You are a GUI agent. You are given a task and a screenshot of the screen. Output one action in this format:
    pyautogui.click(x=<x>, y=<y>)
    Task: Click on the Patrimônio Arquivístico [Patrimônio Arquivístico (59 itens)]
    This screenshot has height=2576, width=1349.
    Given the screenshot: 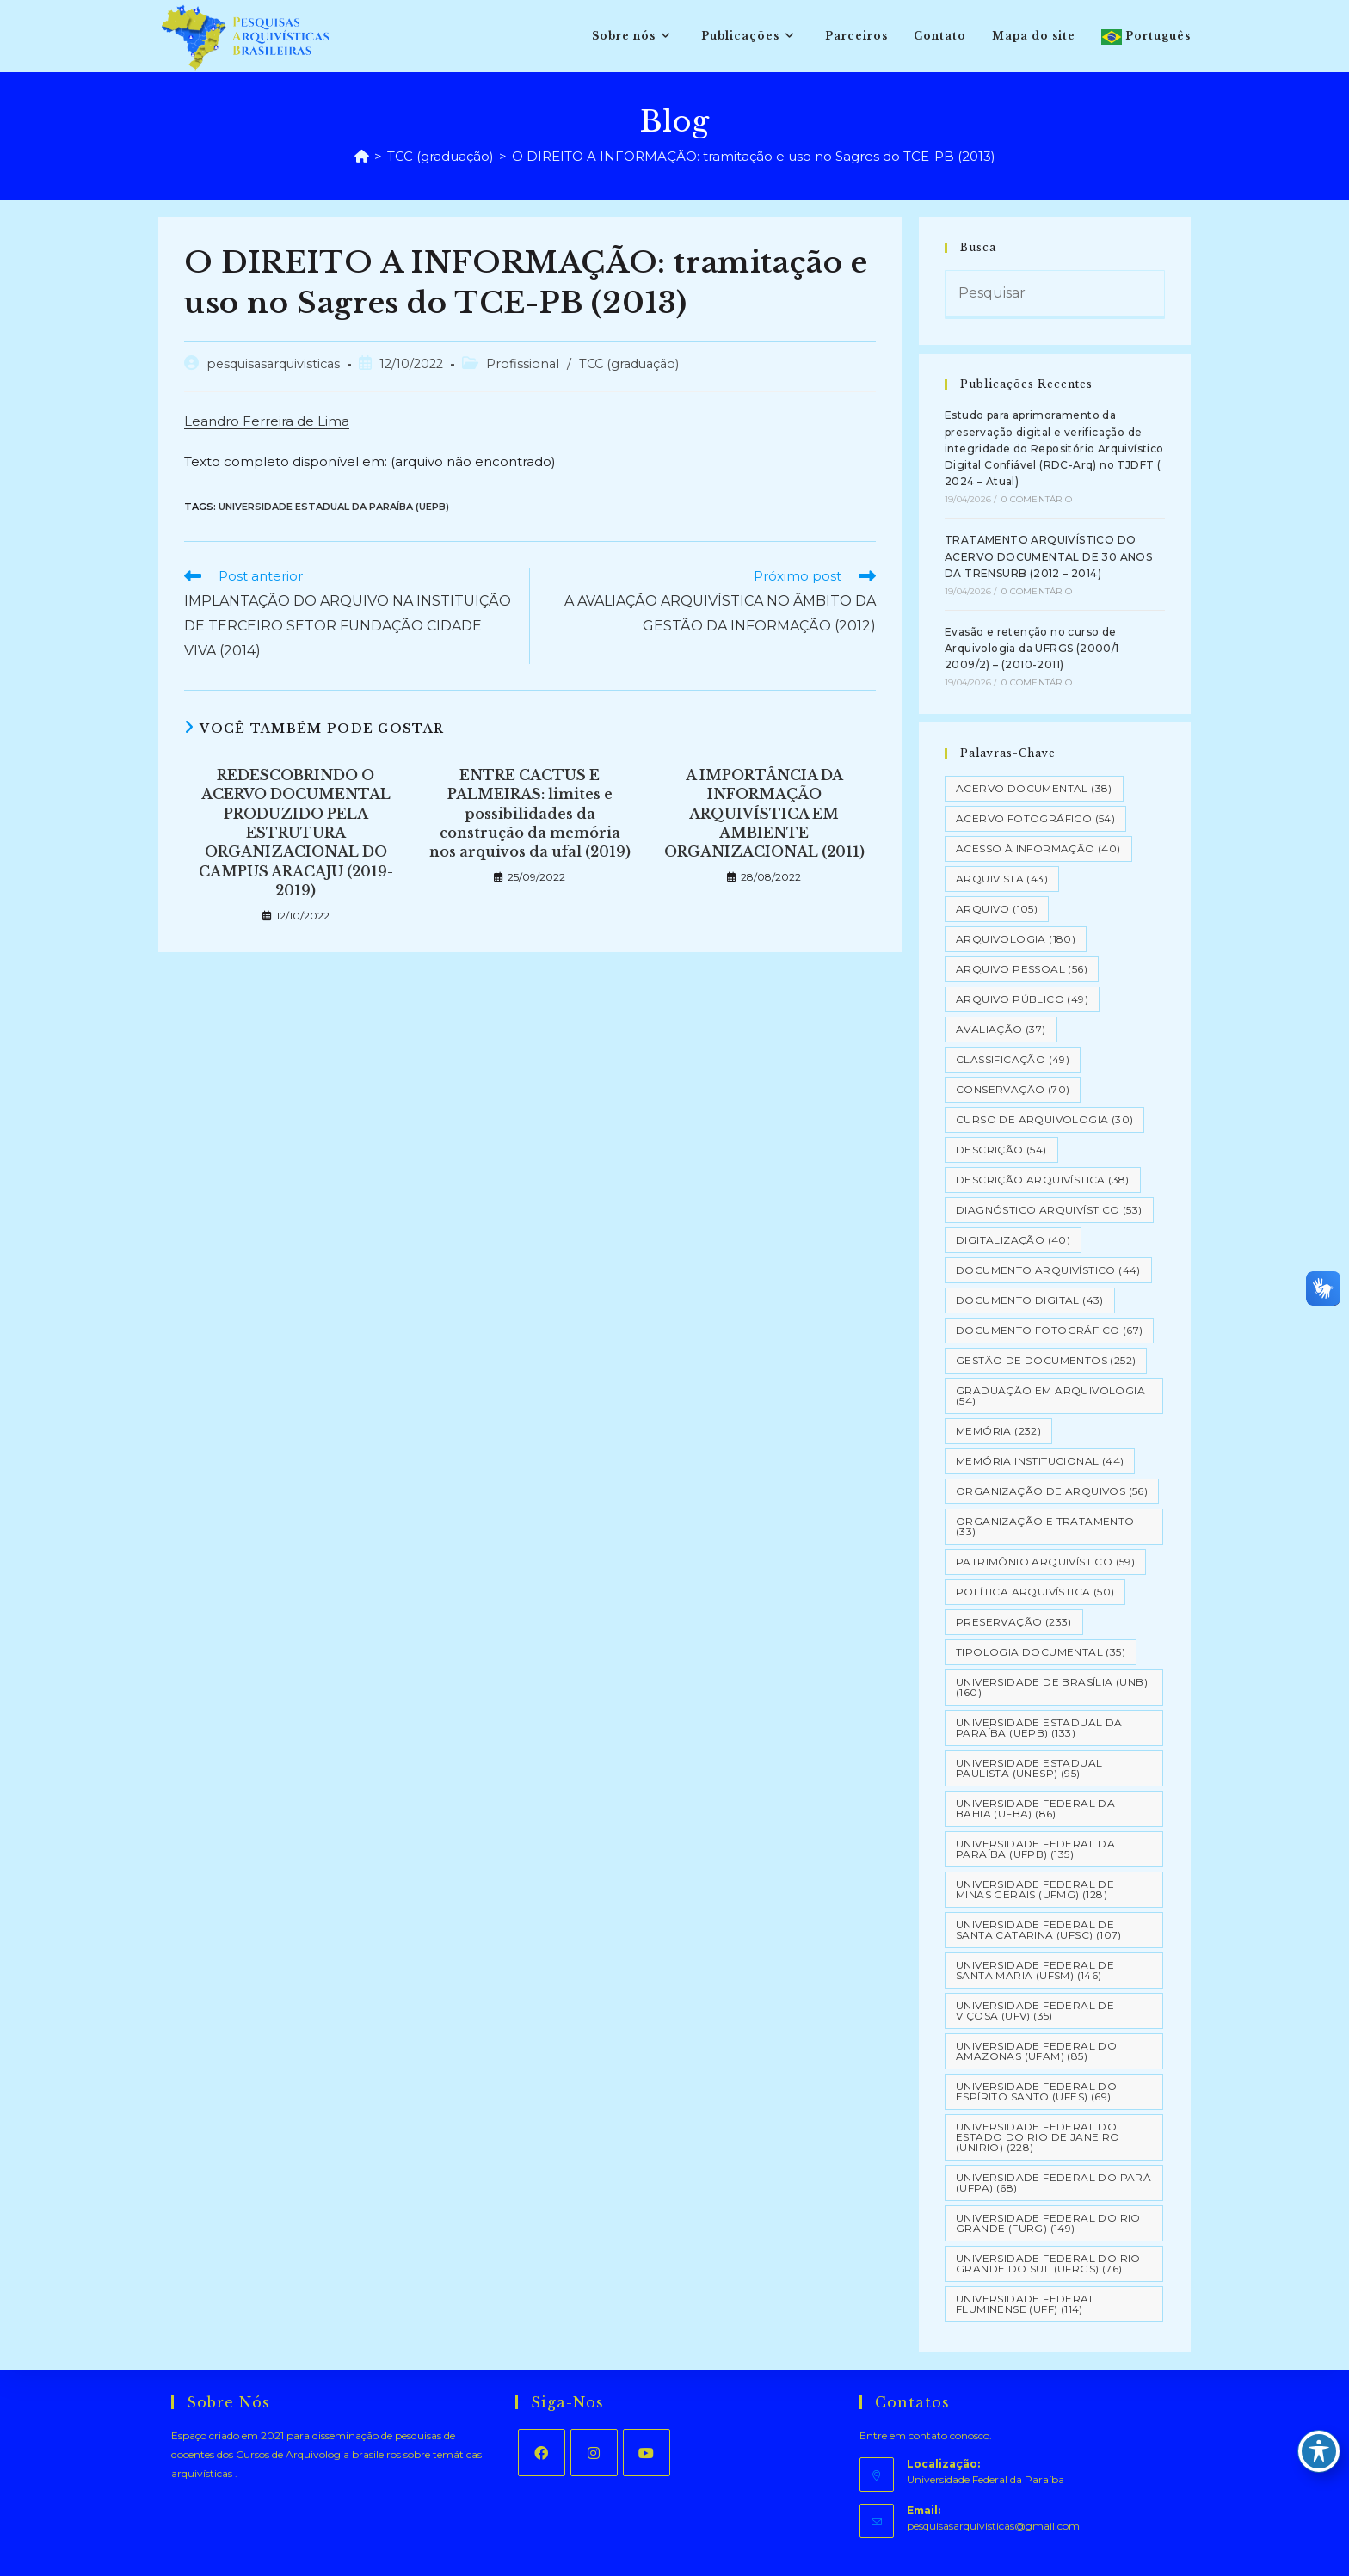 What is the action you would take?
    pyautogui.click(x=1045, y=1561)
    